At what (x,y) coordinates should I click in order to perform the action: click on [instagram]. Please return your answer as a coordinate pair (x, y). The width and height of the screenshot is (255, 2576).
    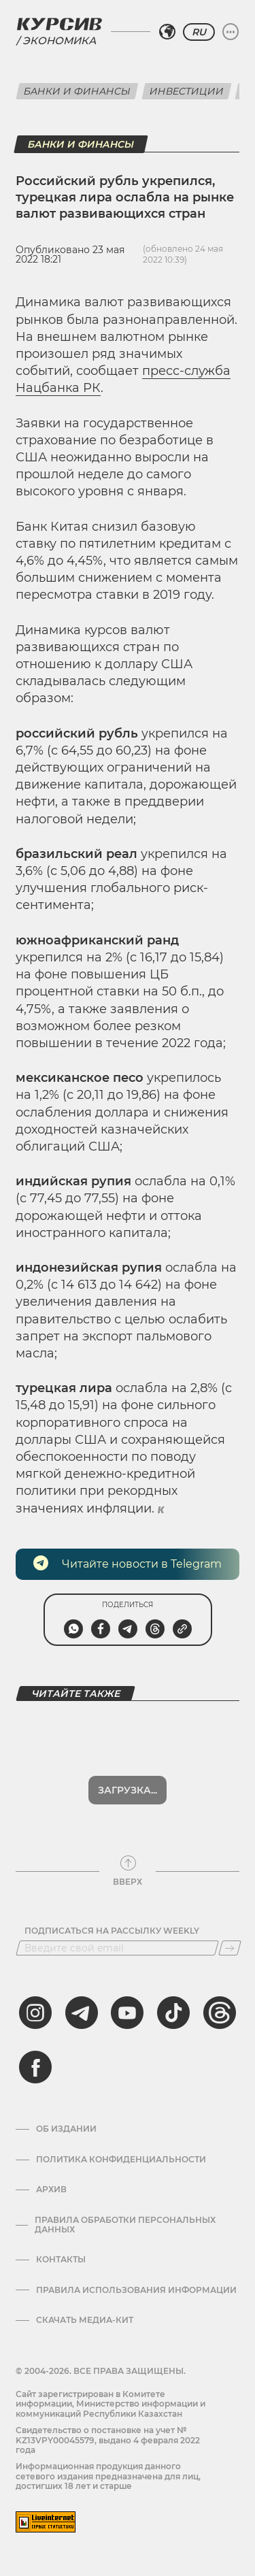
    Looking at the image, I should click on (35, 2012).